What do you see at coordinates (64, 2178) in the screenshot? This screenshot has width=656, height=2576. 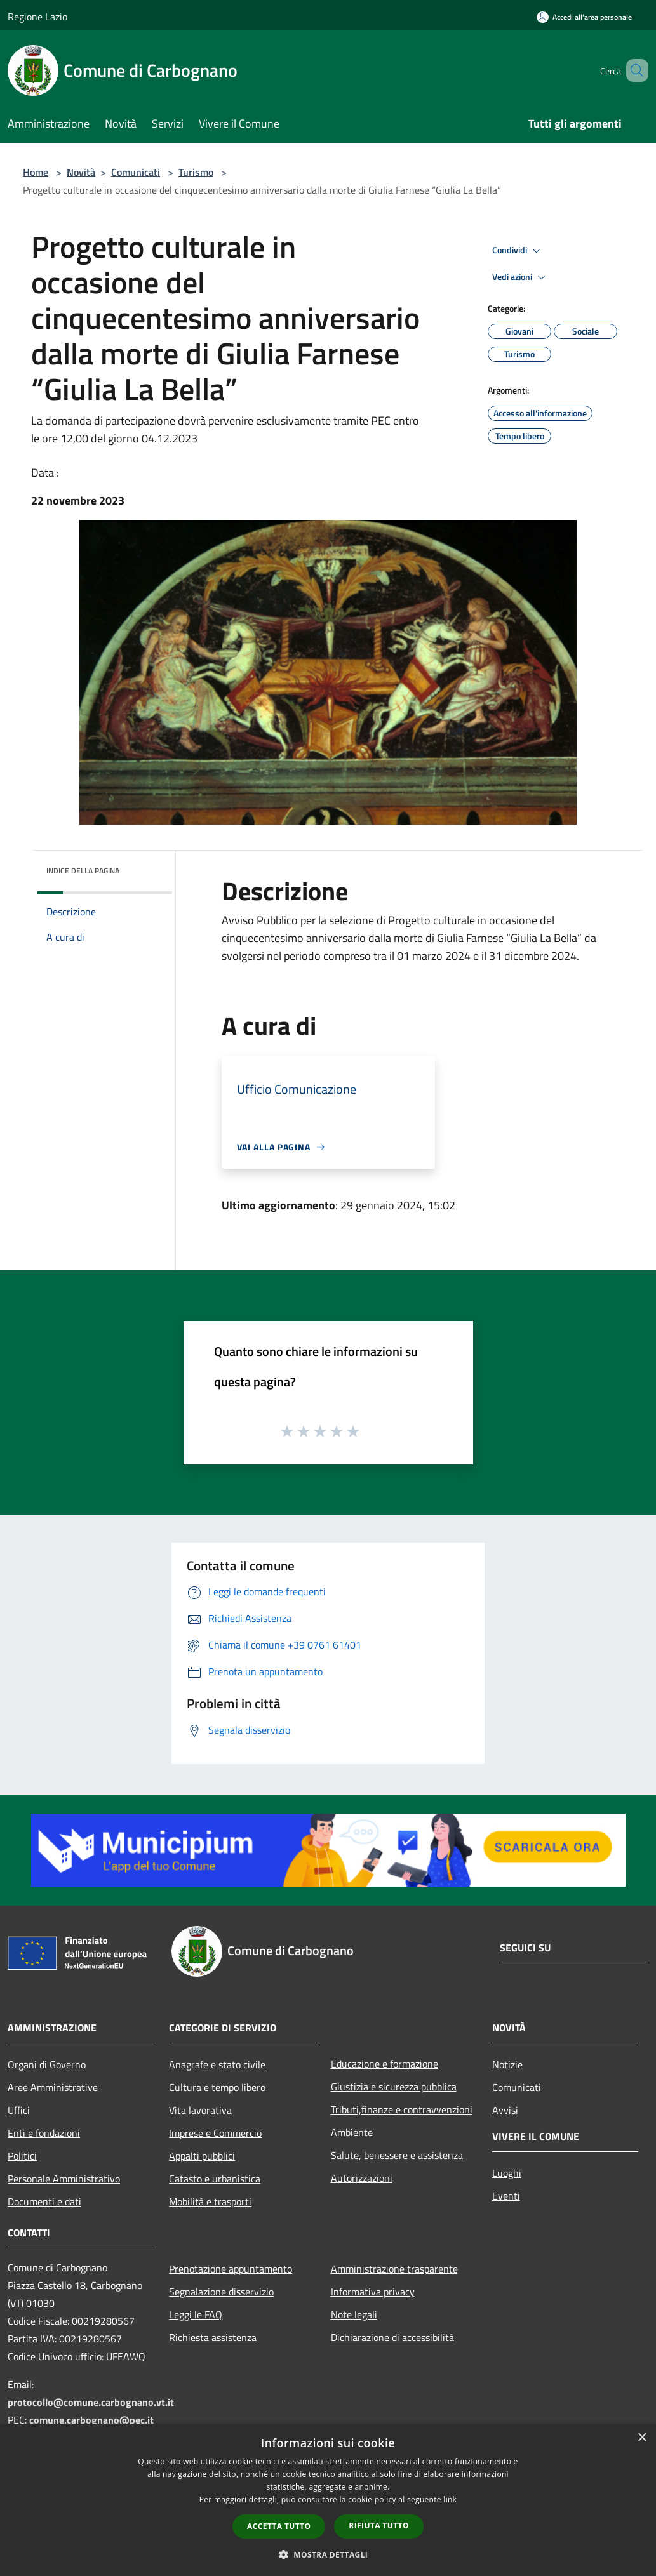 I see `Personale Amministrativo` at bounding box center [64, 2178].